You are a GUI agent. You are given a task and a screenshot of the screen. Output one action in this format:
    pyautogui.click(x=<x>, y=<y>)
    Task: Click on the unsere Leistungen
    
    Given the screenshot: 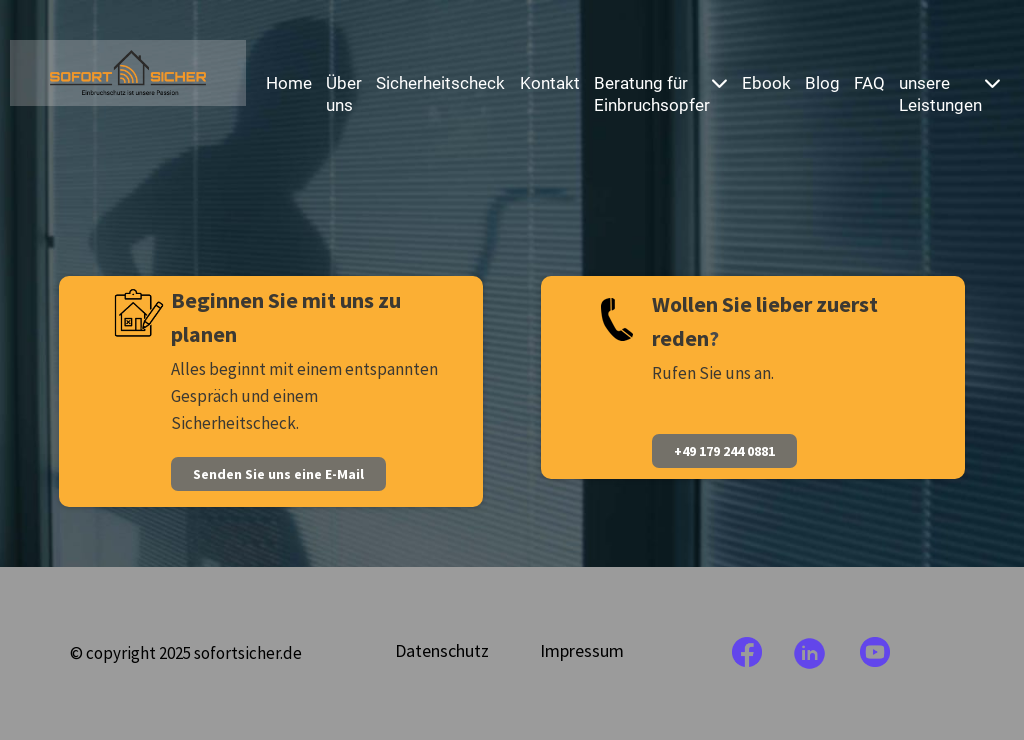 What is the action you would take?
    pyautogui.click(x=949, y=93)
    